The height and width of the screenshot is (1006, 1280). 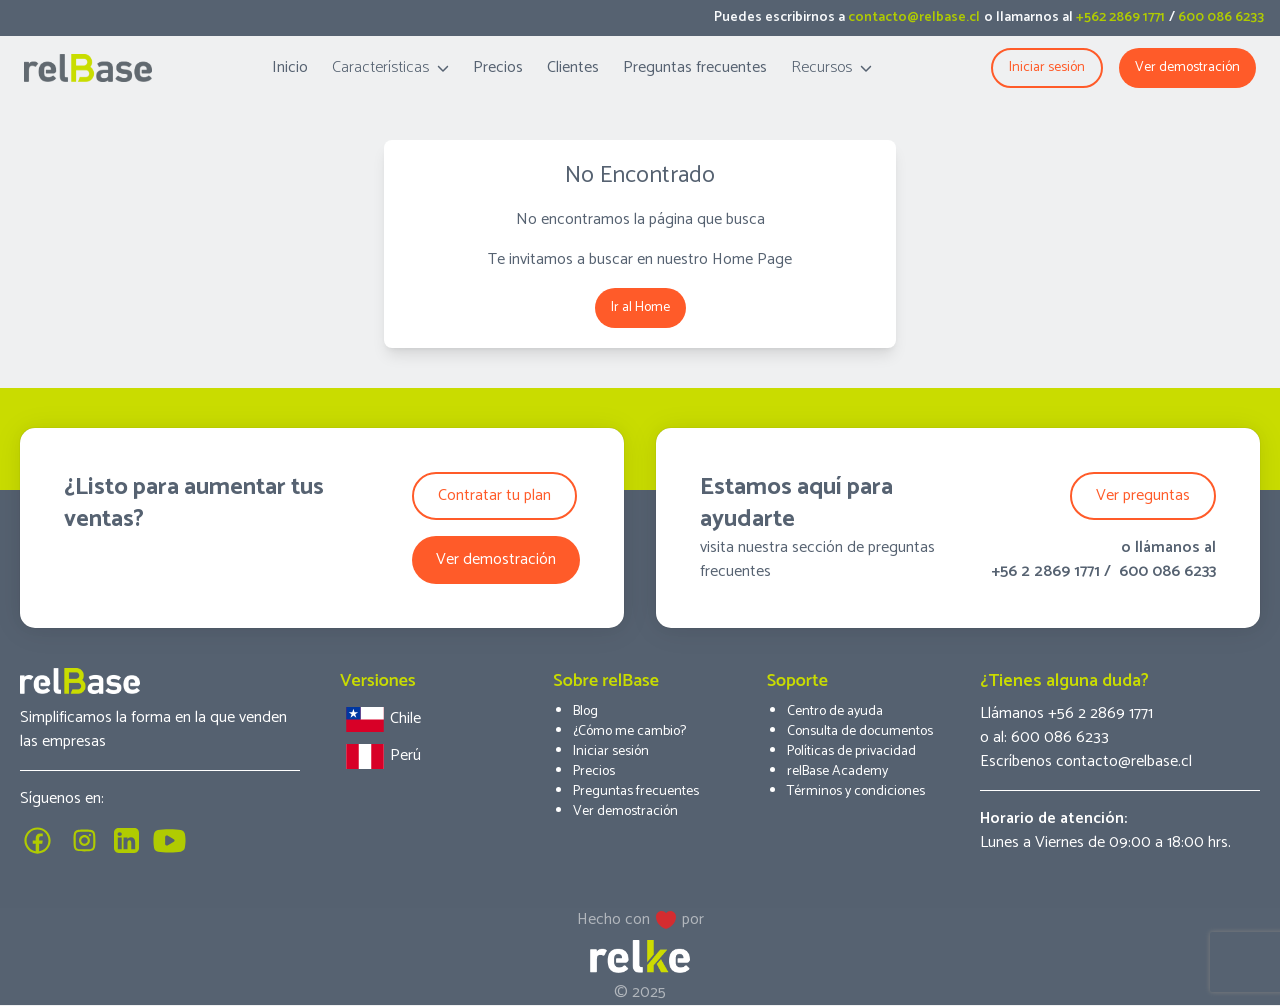 What do you see at coordinates (1047, 67) in the screenshot?
I see `Iniciar sesión [button]` at bounding box center [1047, 67].